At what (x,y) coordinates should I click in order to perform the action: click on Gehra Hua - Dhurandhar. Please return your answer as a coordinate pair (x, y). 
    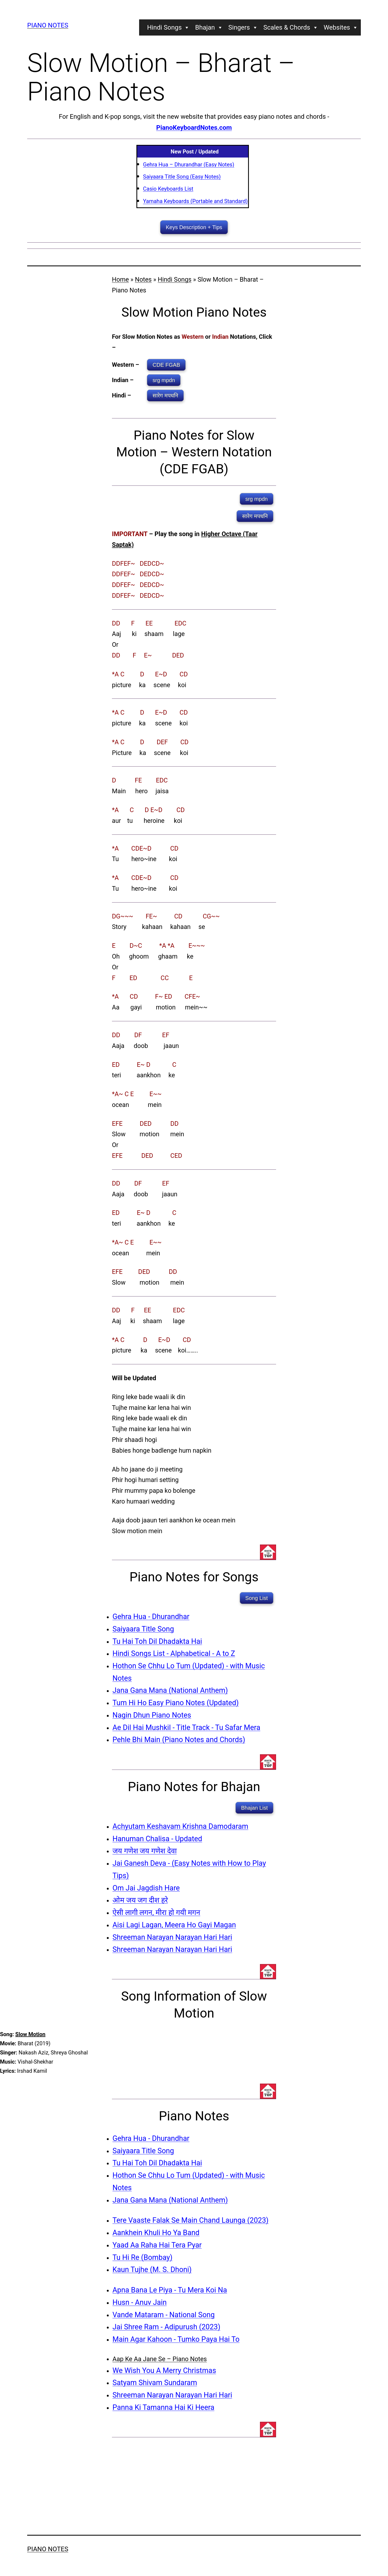
    Looking at the image, I should click on (150, 1616).